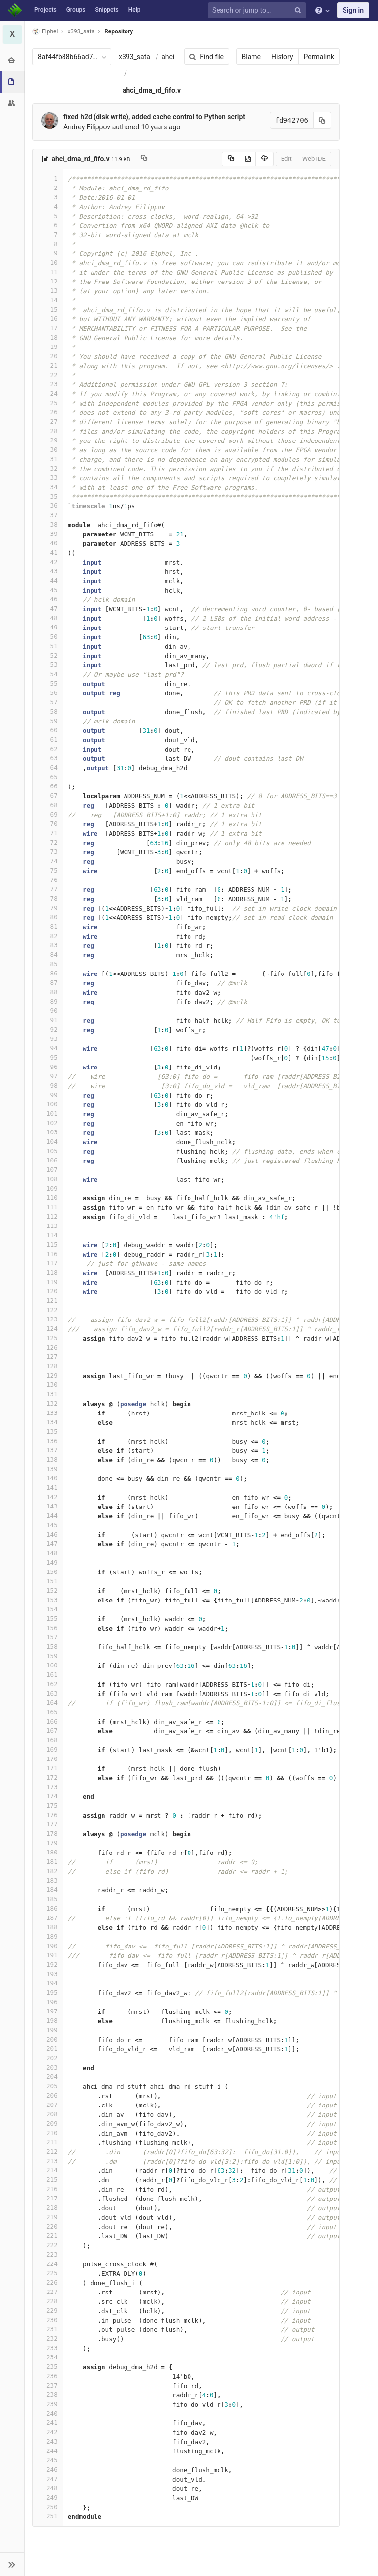 This screenshot has width=378, height=2576. What do you see at coordinates (48, 1730) in the screenshot?
I see `167` at bounding box center [48, 1730].